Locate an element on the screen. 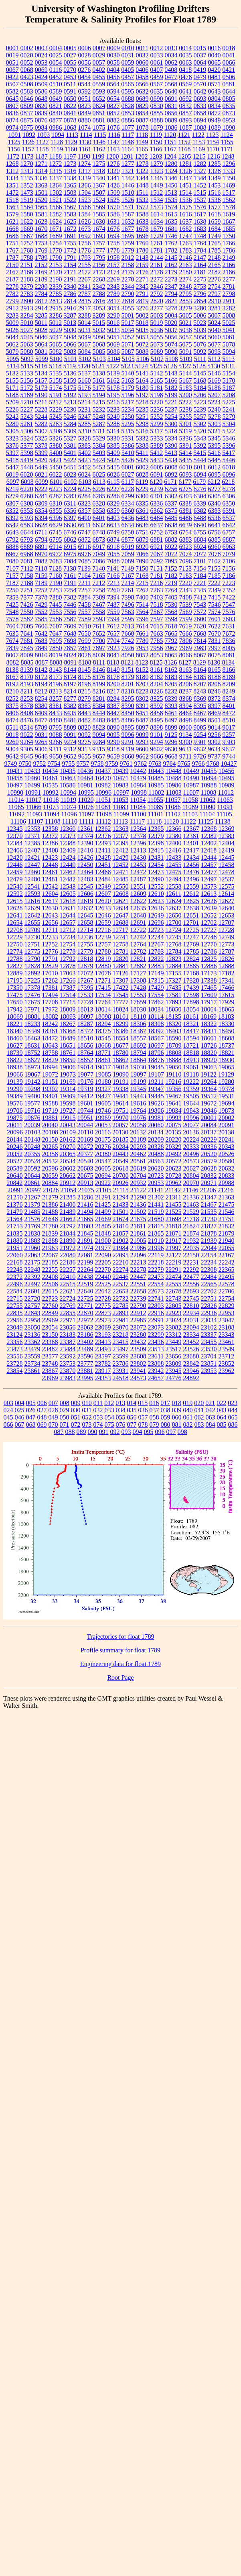 The image size is (241, 2576). 12818 is located at coordinates (85, 958).